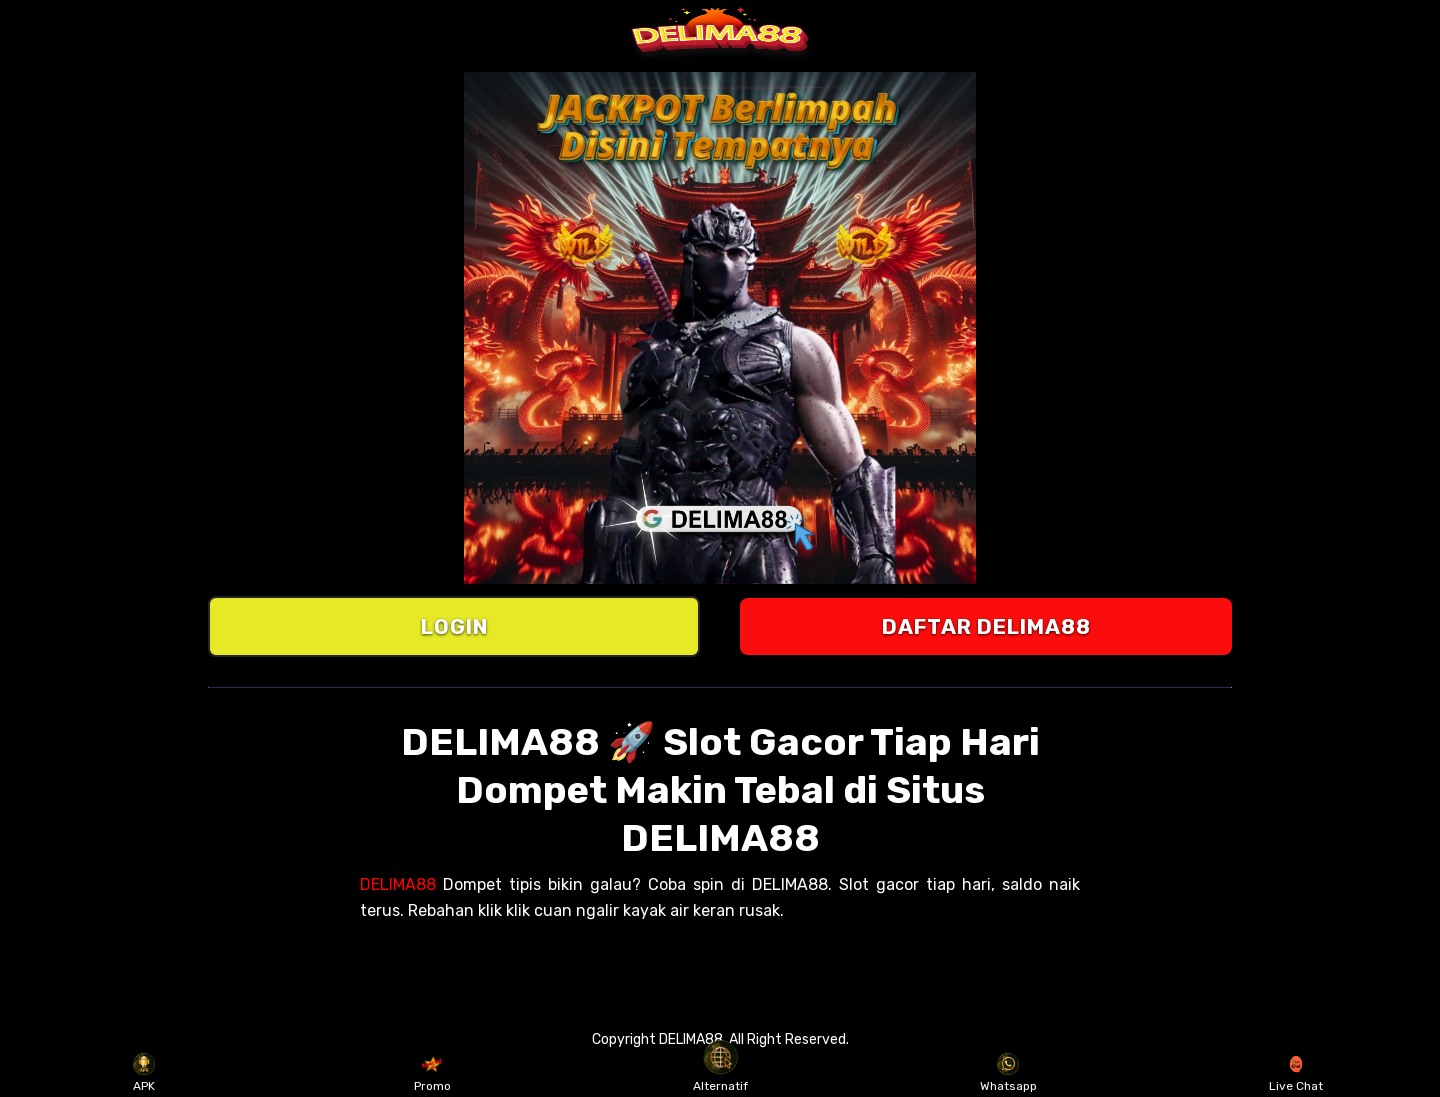  Describe the element at coordinates (1008, 1073) in the screenshot. I see `Whatsapp` at that location.